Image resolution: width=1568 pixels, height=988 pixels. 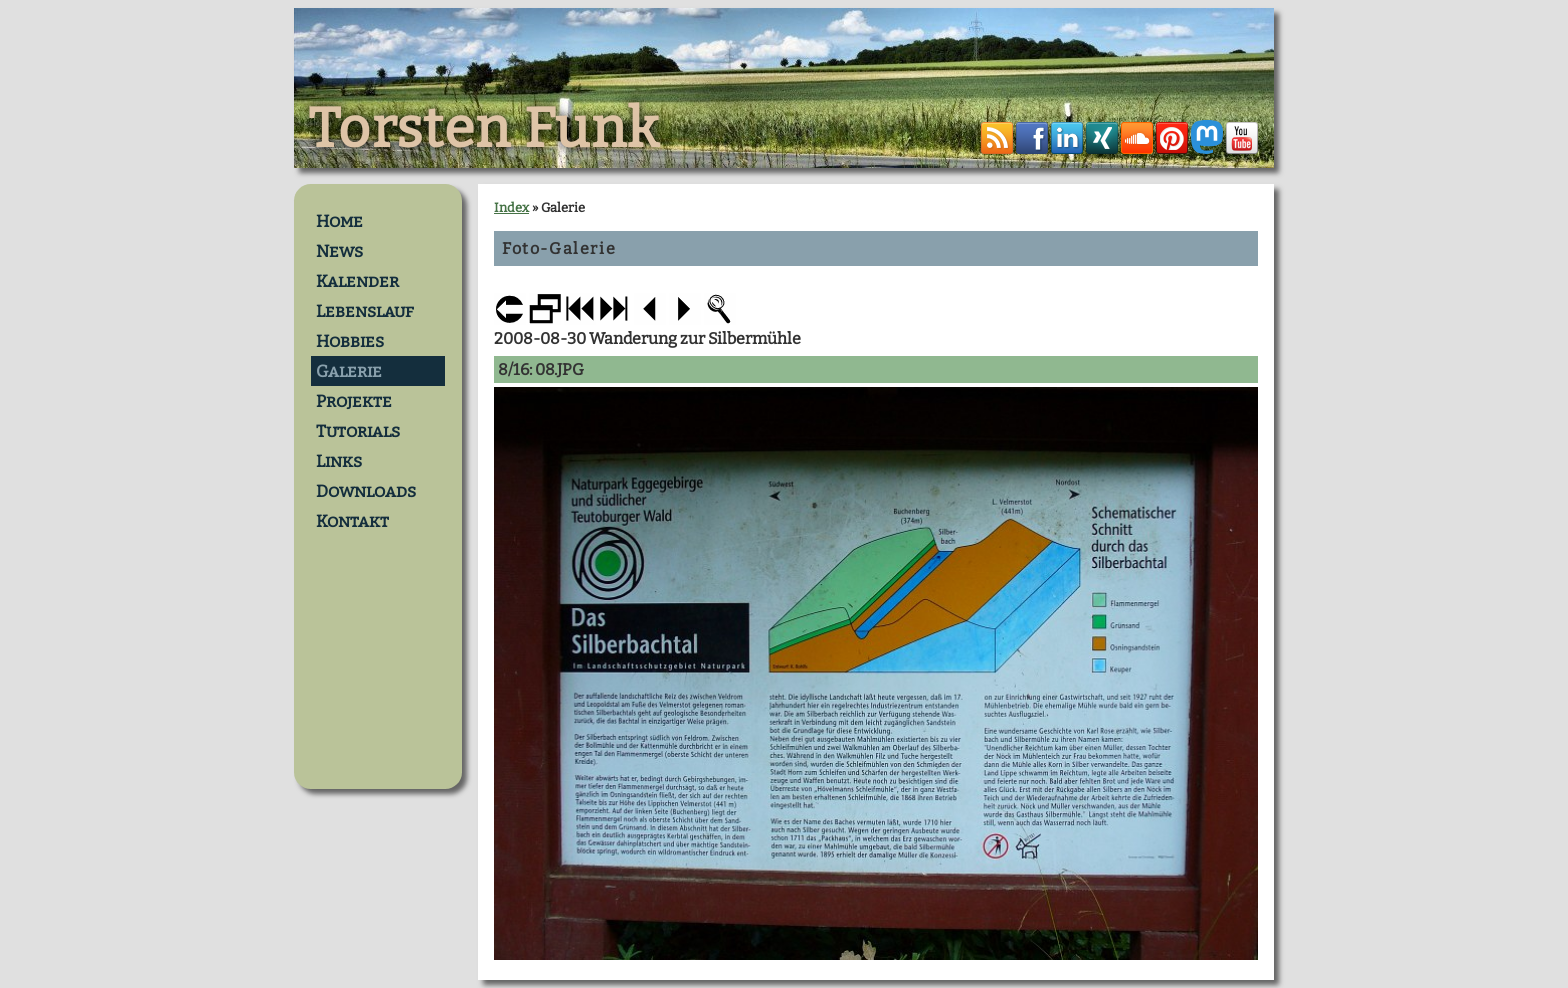 I want to click on Lebenslauf, so click(x=365, y=311).